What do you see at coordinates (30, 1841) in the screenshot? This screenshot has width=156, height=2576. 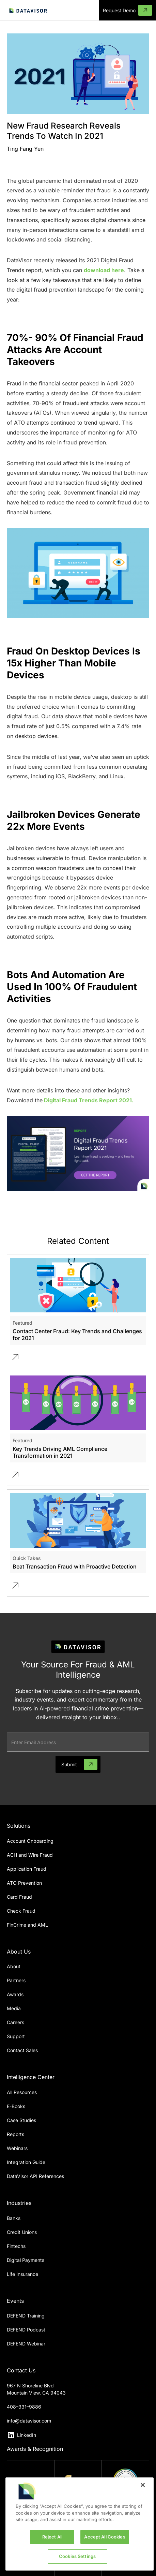 I see `Account Onboarding` at bounding box center [30, 1841].